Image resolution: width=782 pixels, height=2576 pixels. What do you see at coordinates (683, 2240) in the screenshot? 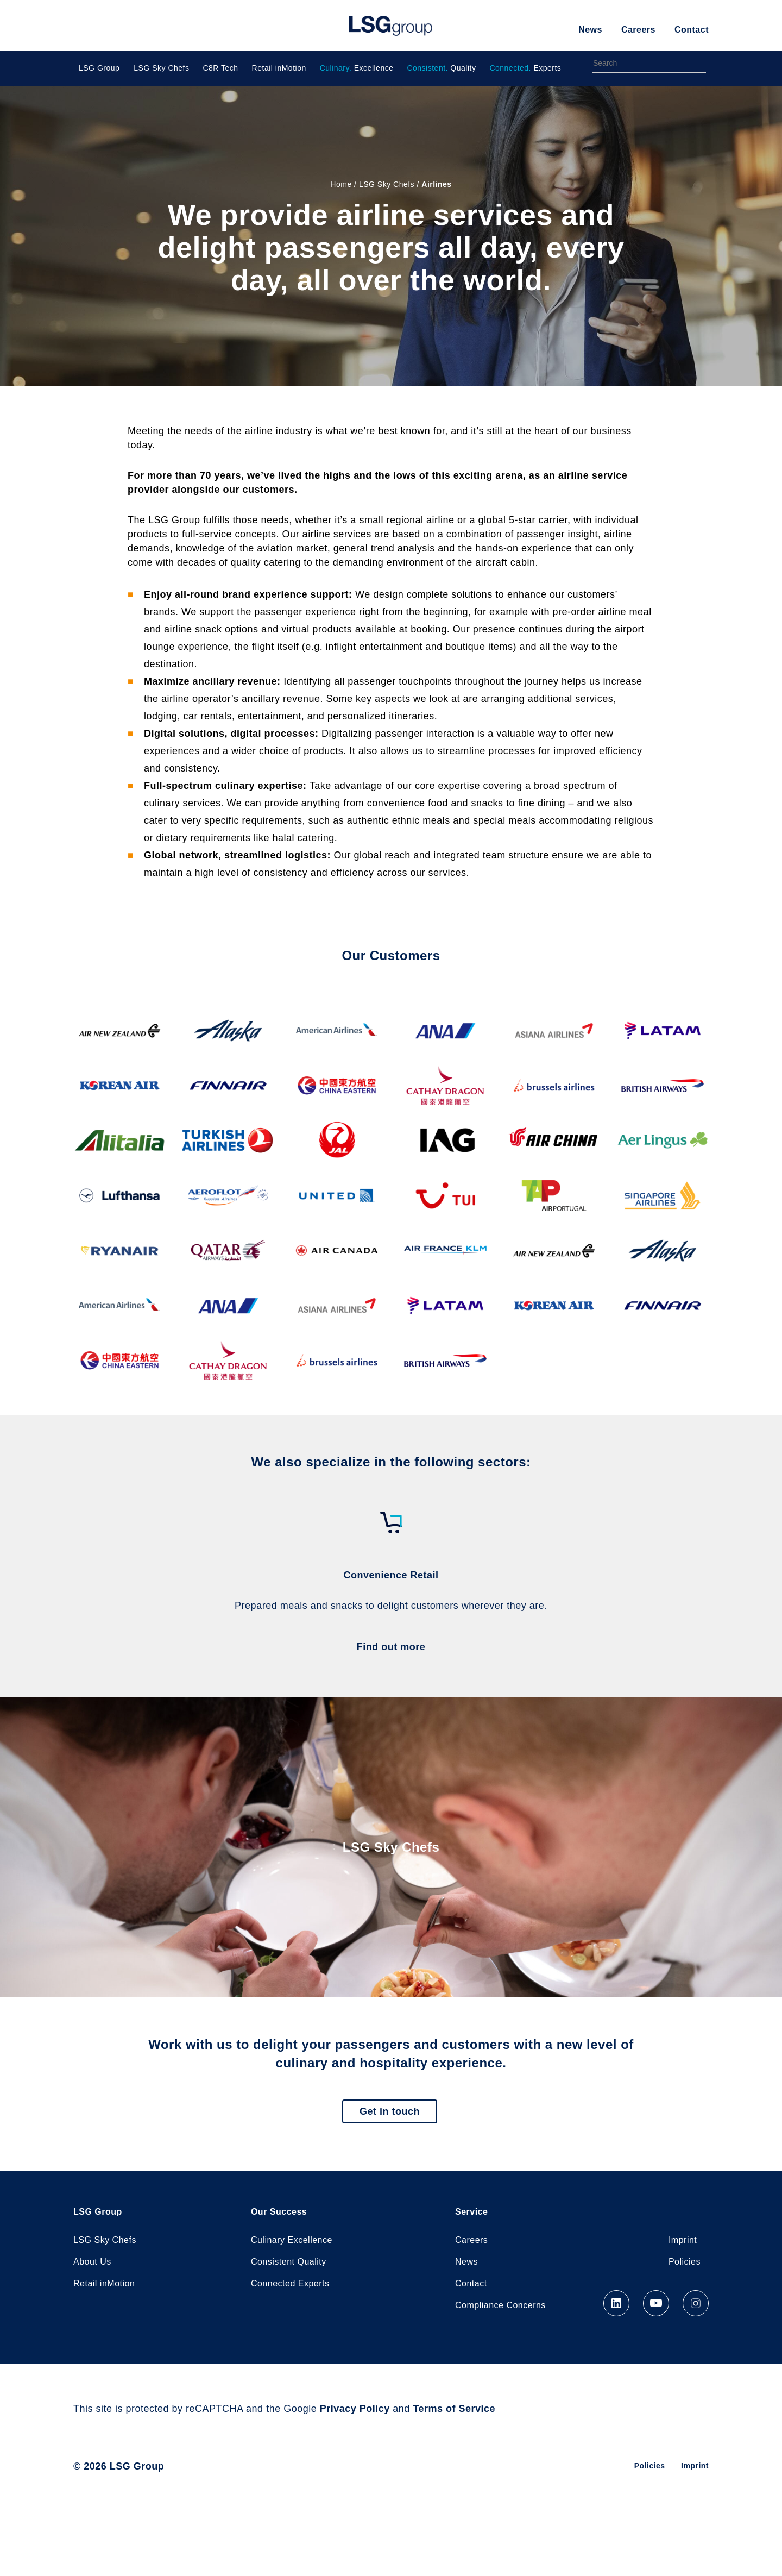
I see `Imprint` at bounding box center [683, 2240].